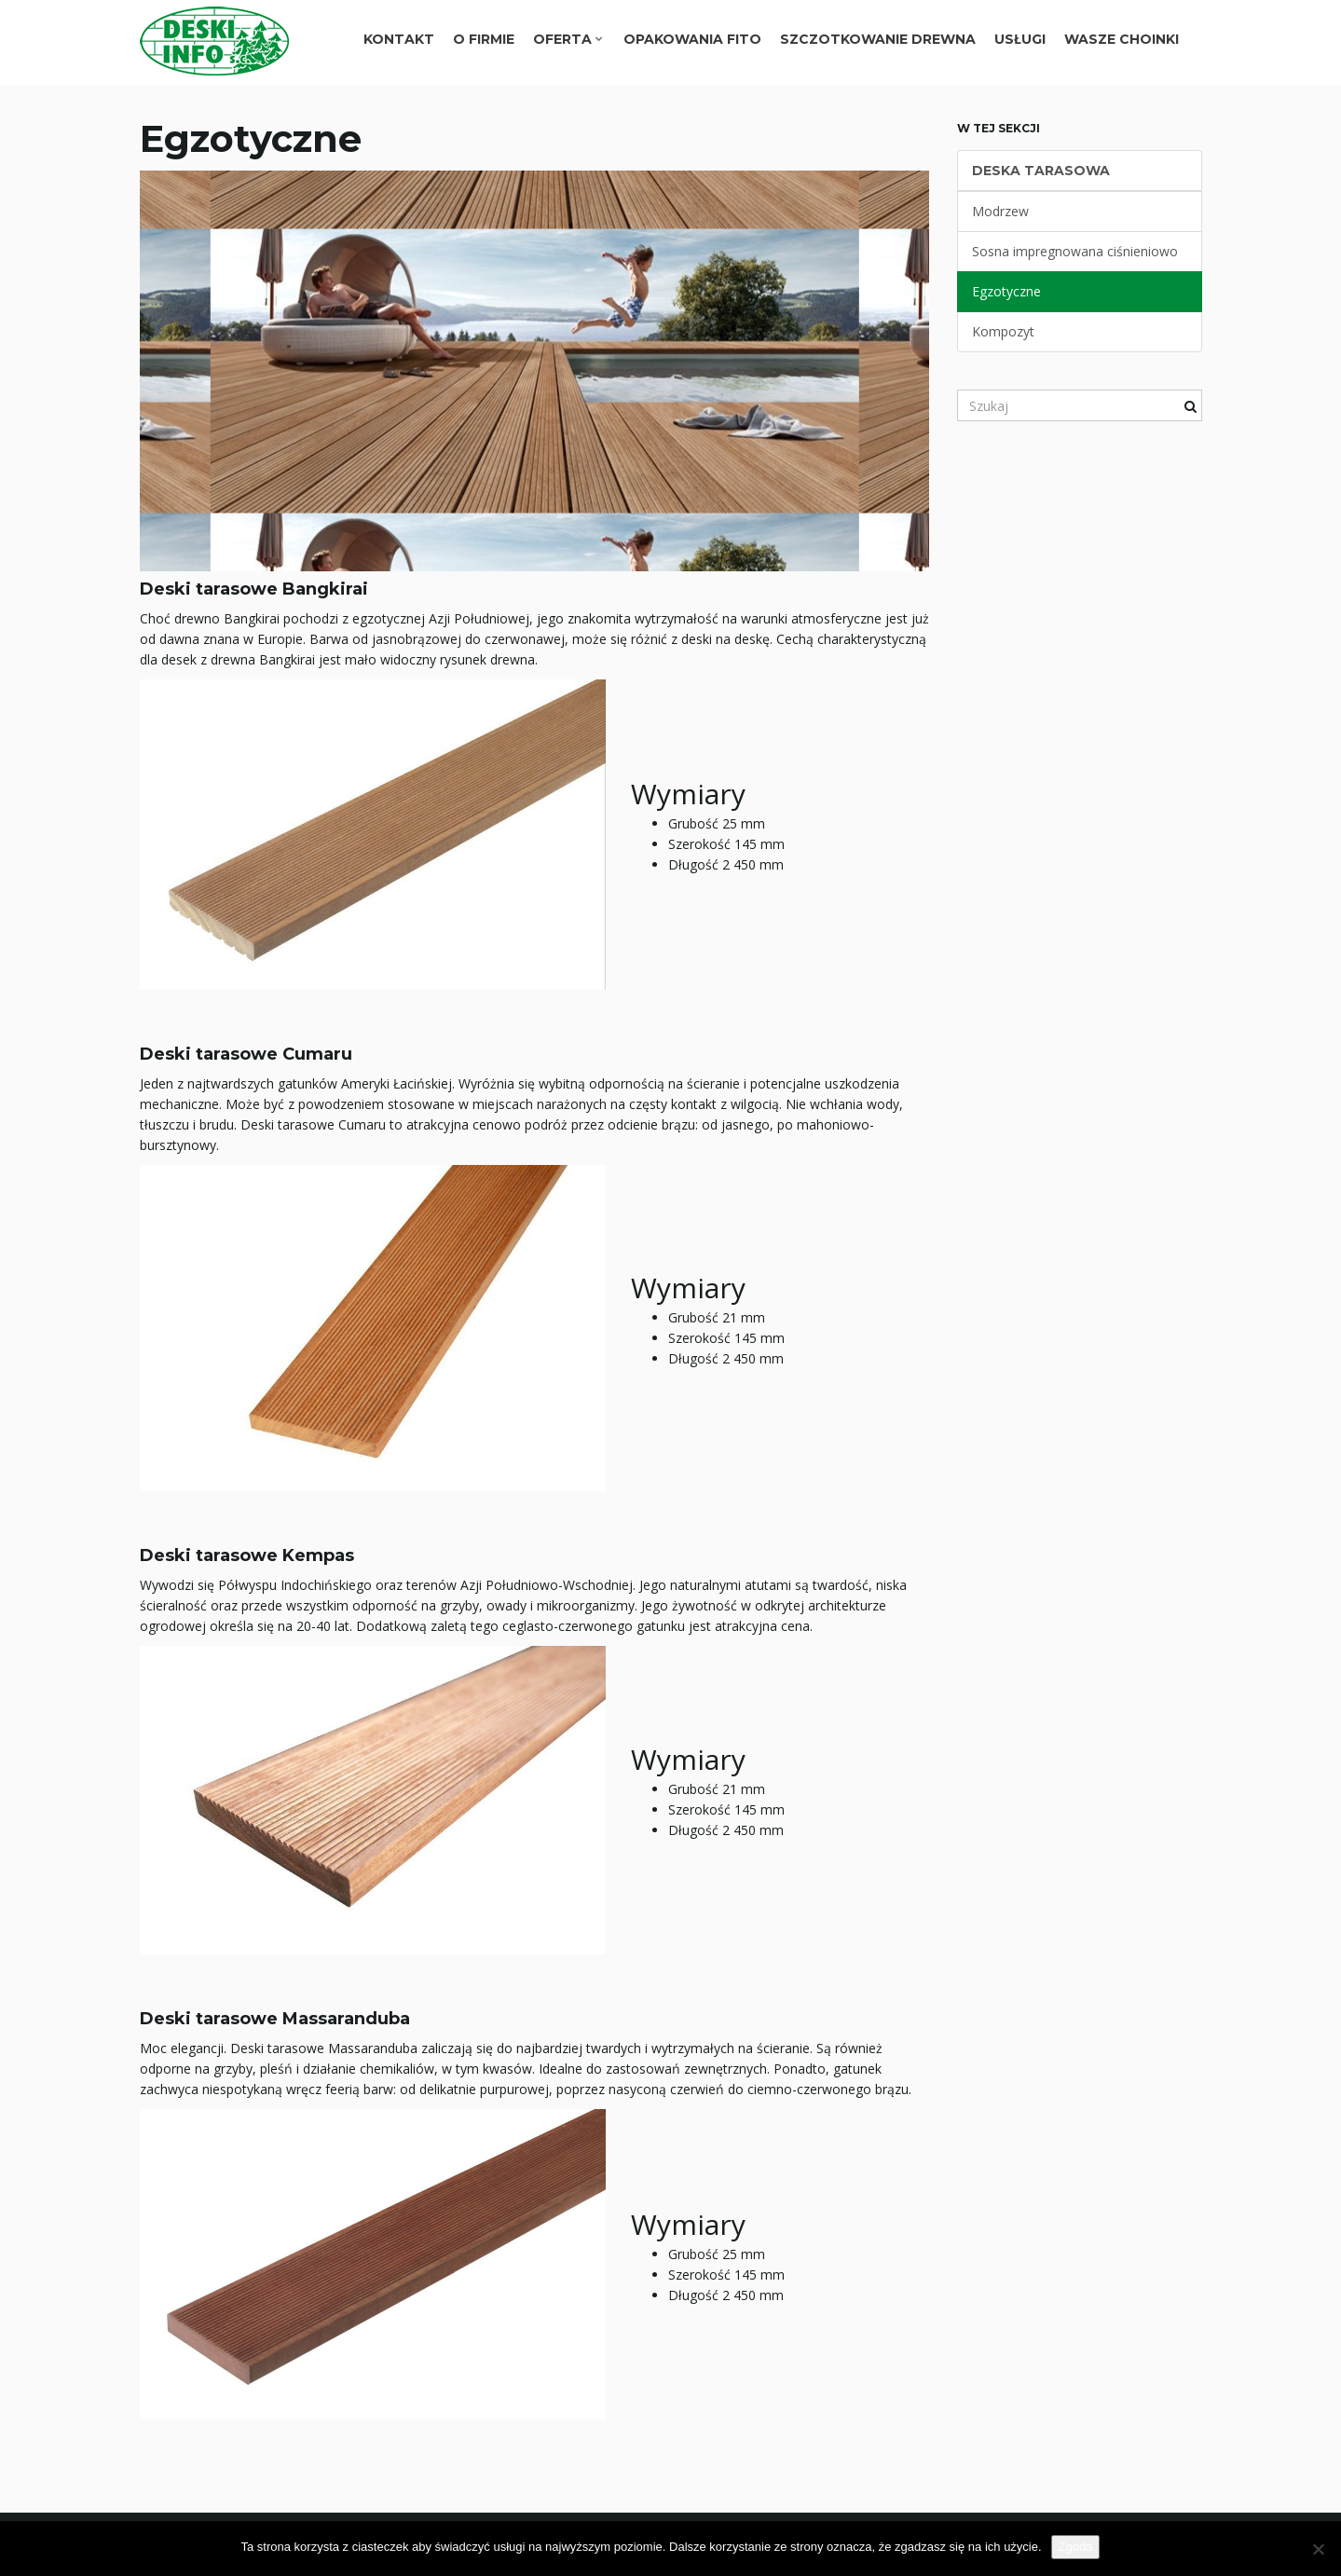  Describe the element at coordinates (692, 39) in the screenshot. I see `Opakowania Fito` at that location.